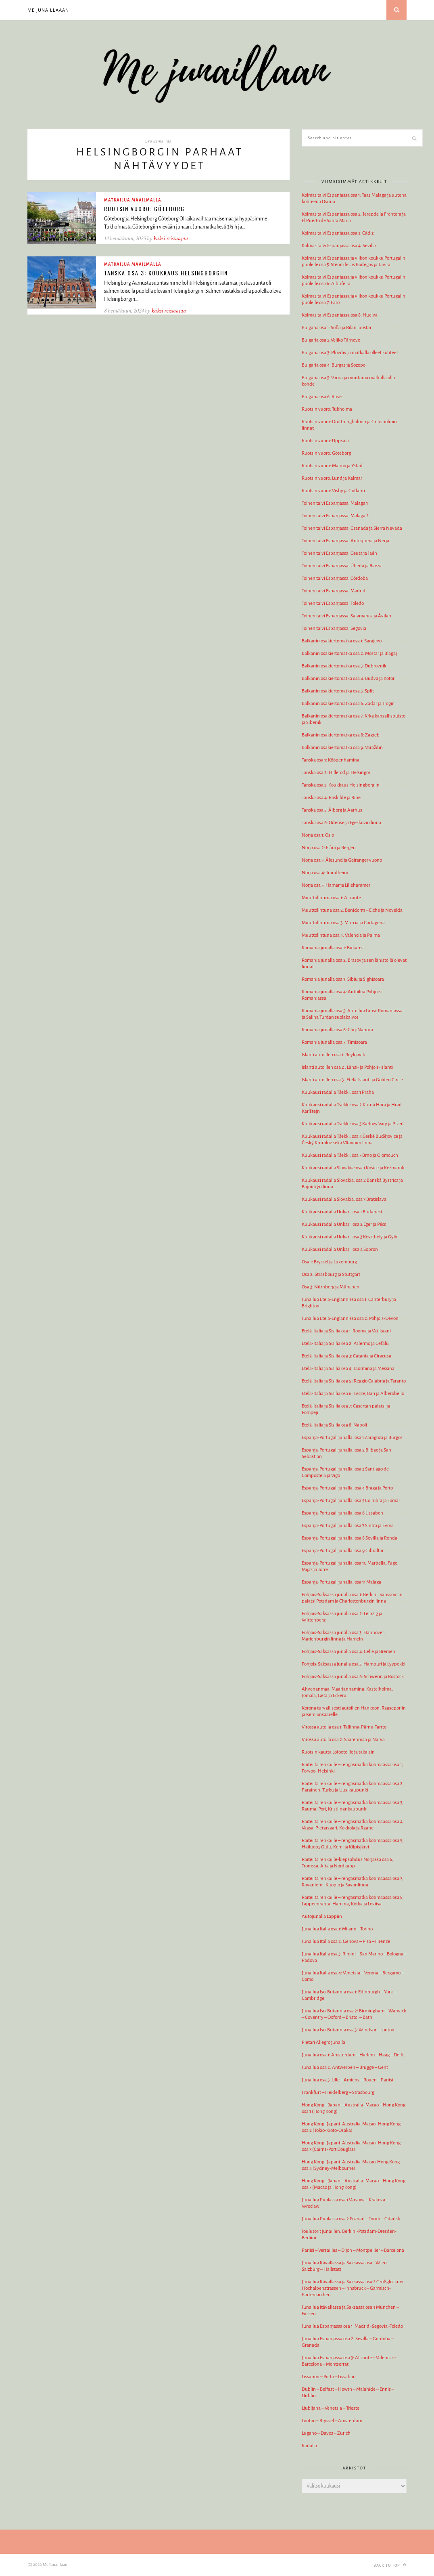 The height and width of the screenshot is (2576, 434). I want to click on Romania junalla osa 6: Cluj-Napoca, so click(337, 1029).